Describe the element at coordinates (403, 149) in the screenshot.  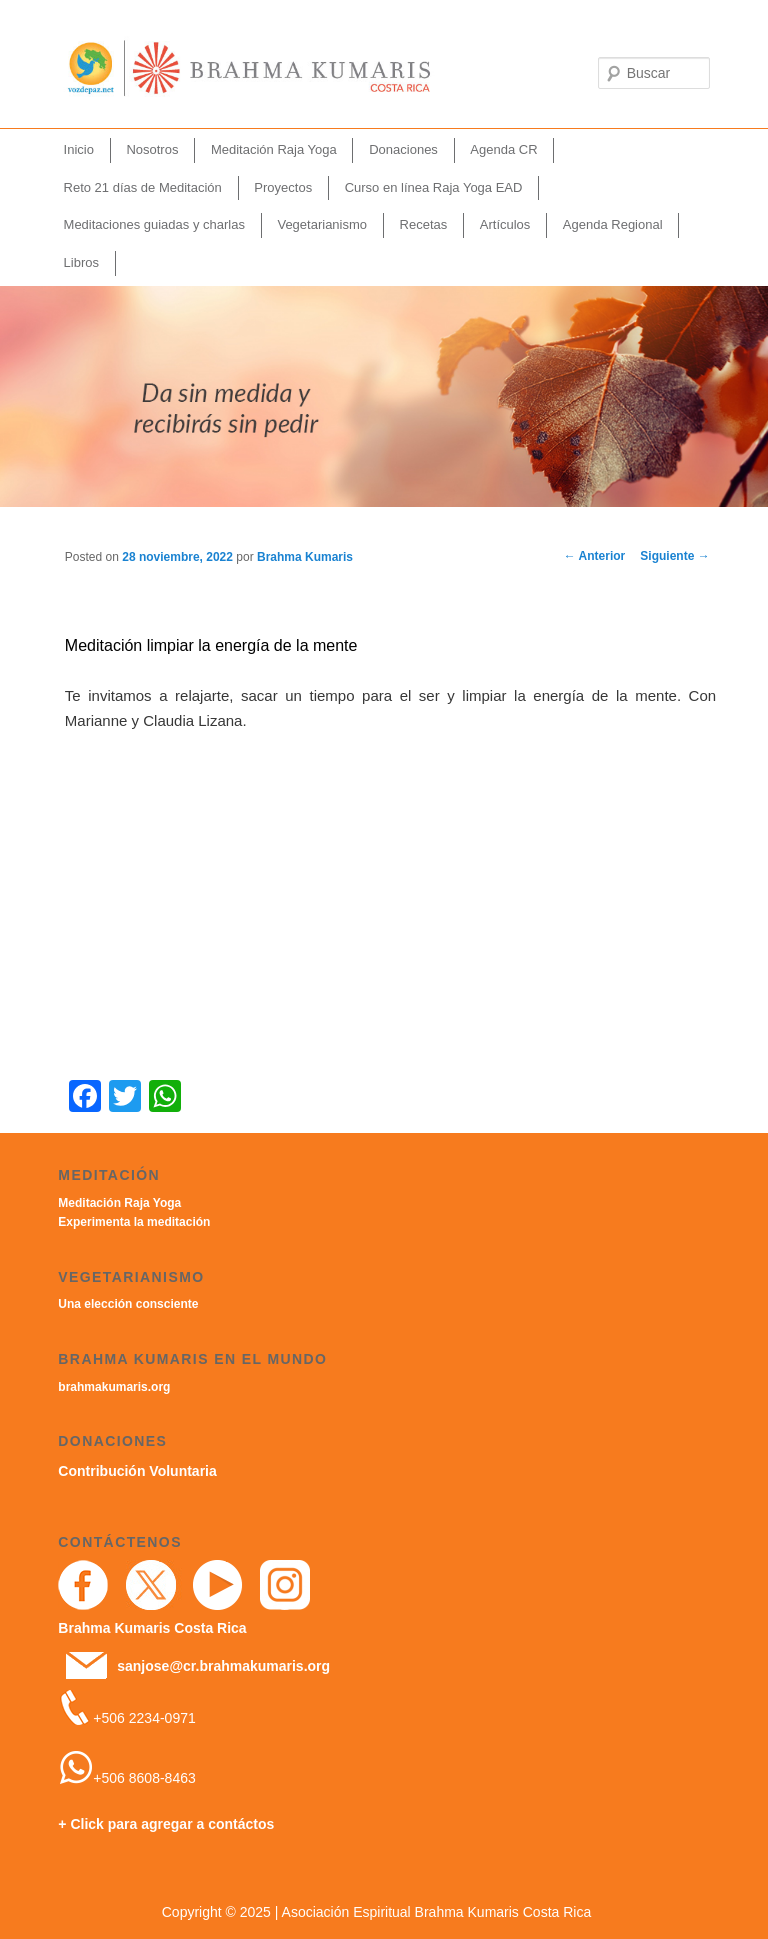
I see `Donaciones` at that location.